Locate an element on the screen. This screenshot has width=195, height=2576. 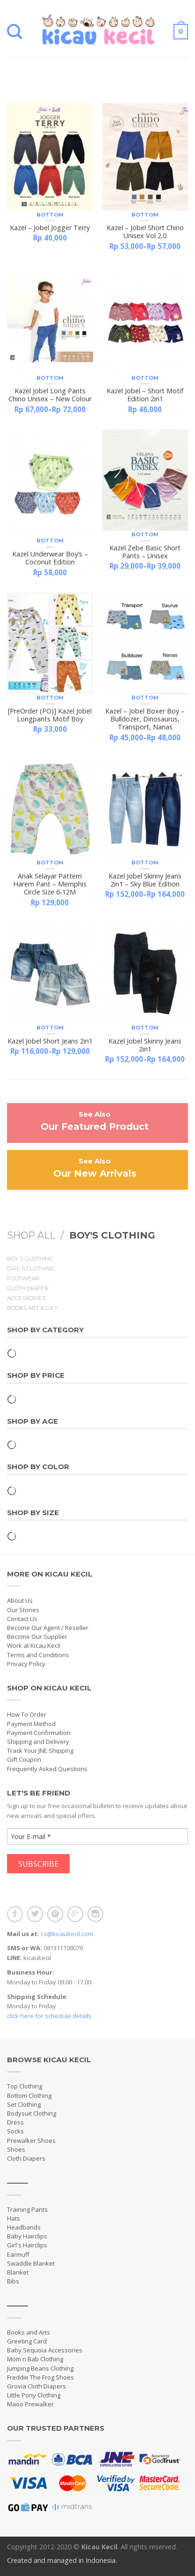
How To Order is located at coordinates (26, 1714).